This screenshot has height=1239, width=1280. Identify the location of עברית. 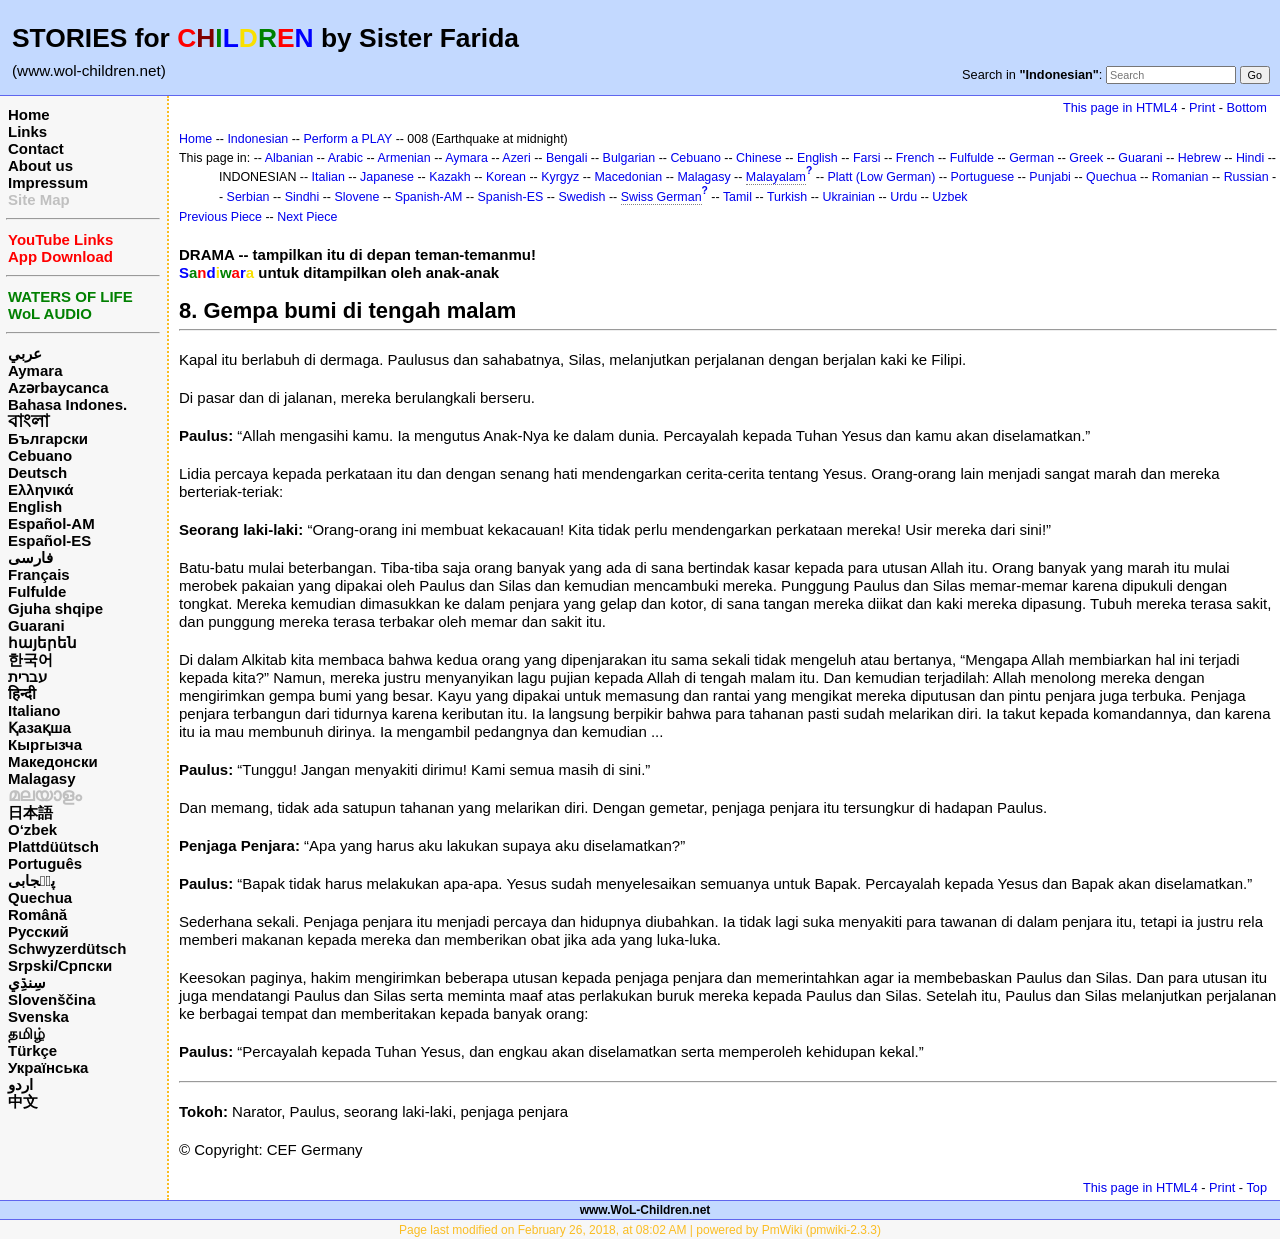
(27, 676).